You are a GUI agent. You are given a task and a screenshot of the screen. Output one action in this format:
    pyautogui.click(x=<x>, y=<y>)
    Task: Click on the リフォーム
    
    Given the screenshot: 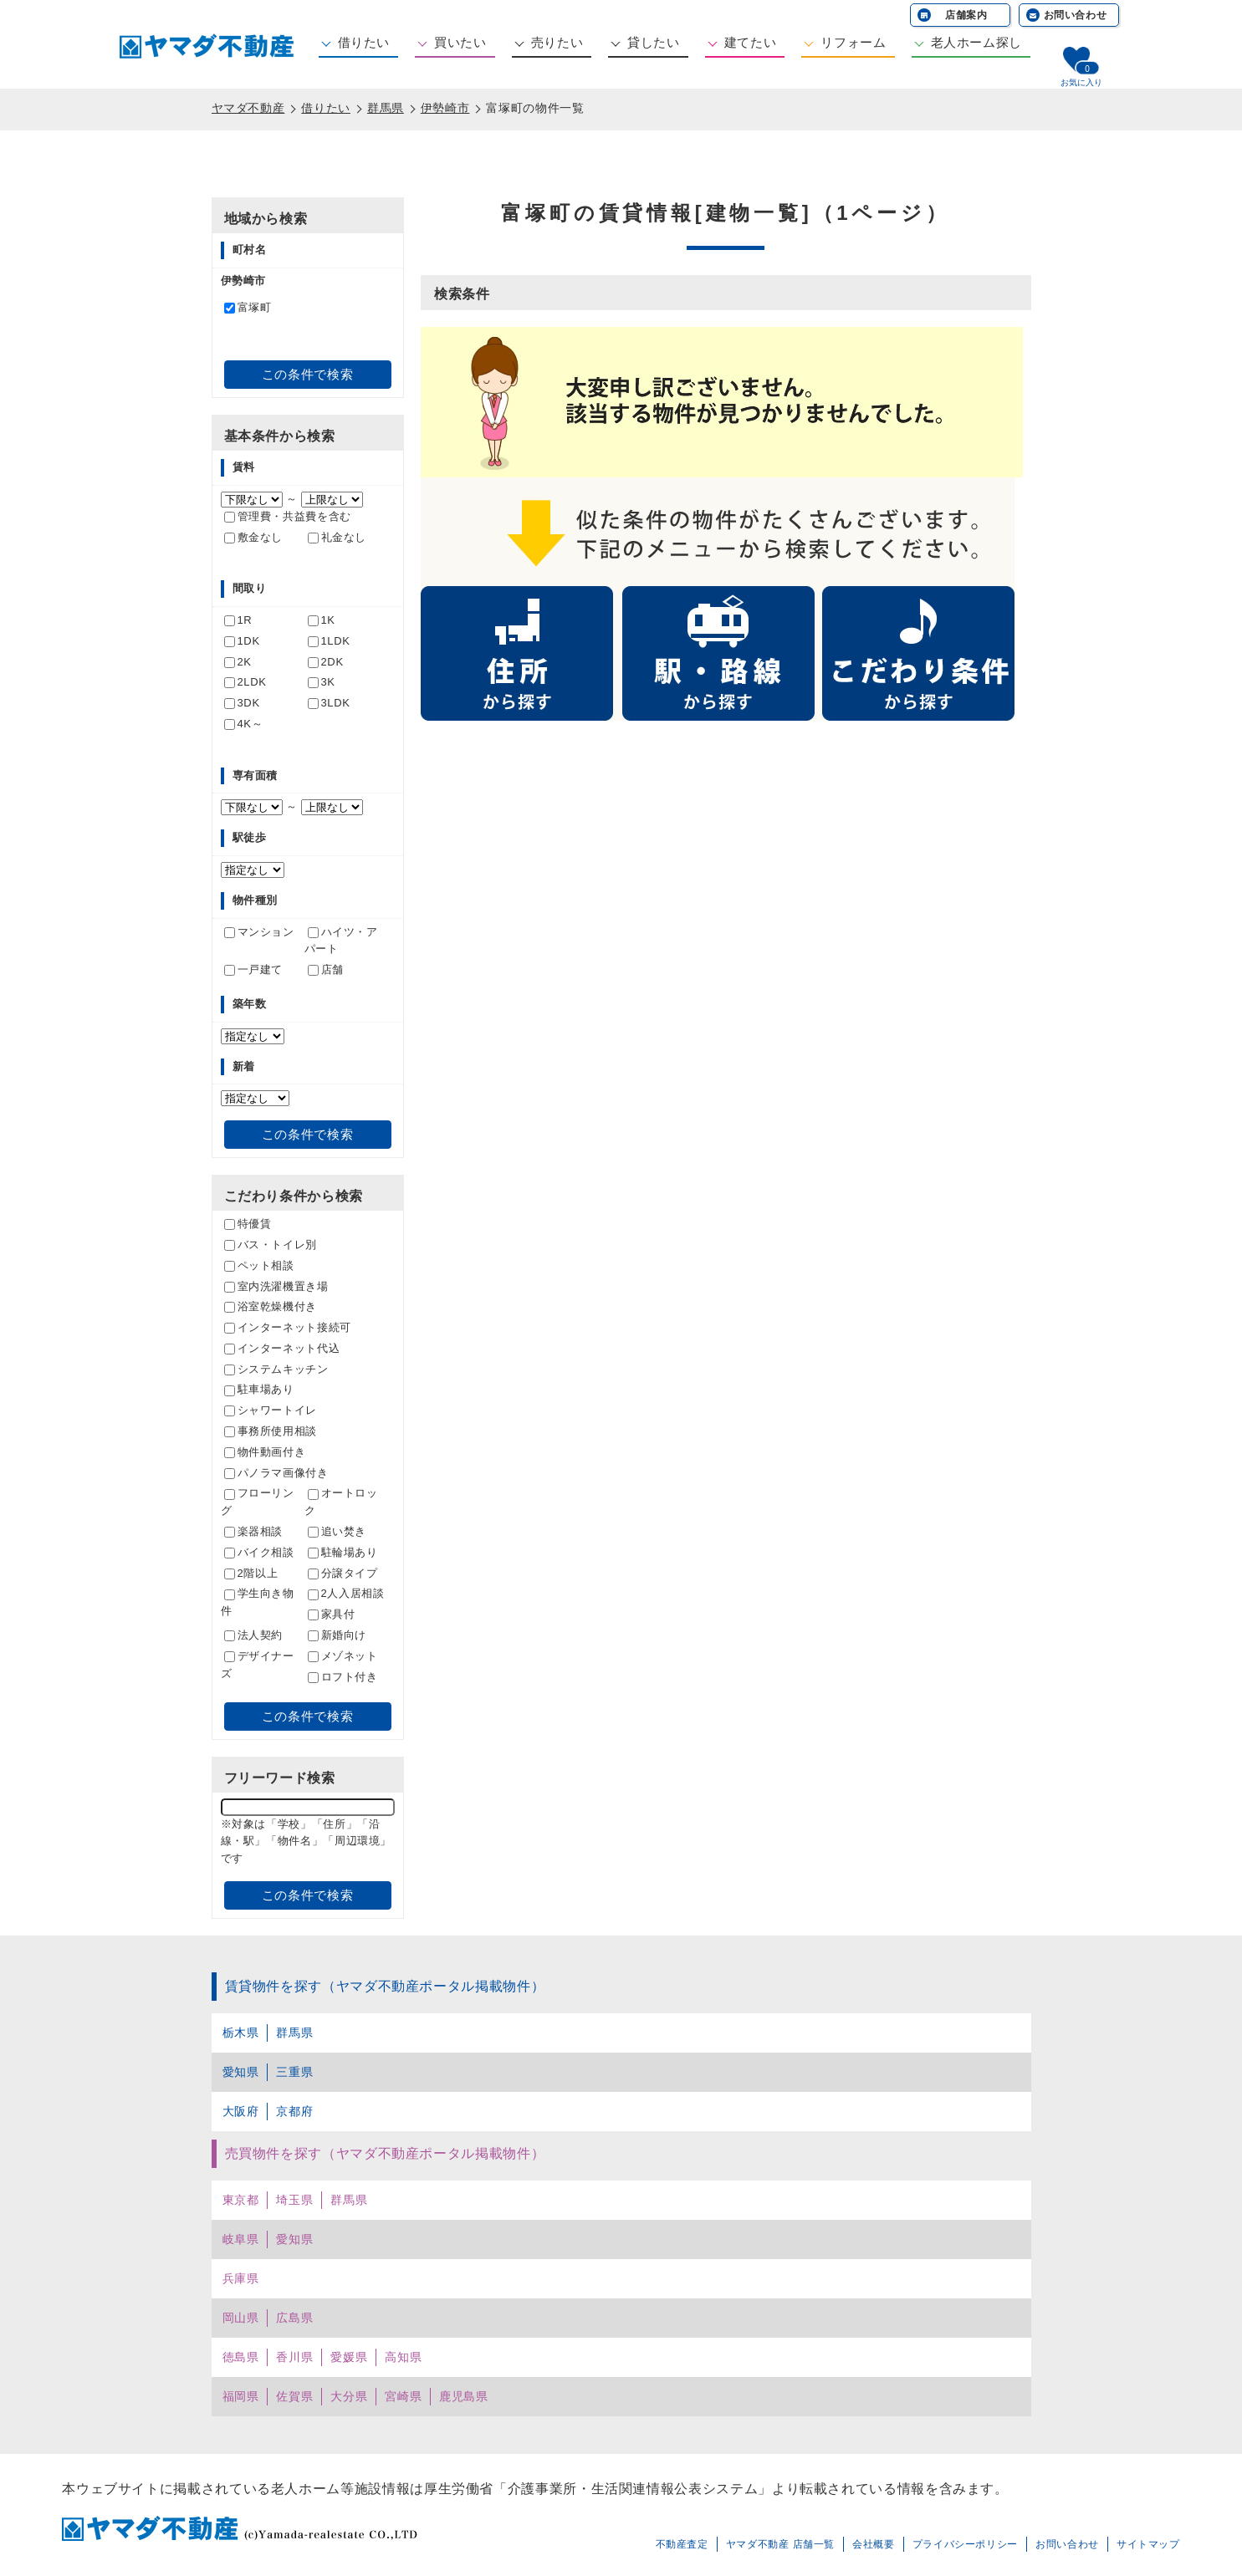 What is the action you would take?
    pyautogui.click(x=853, y=42)
    